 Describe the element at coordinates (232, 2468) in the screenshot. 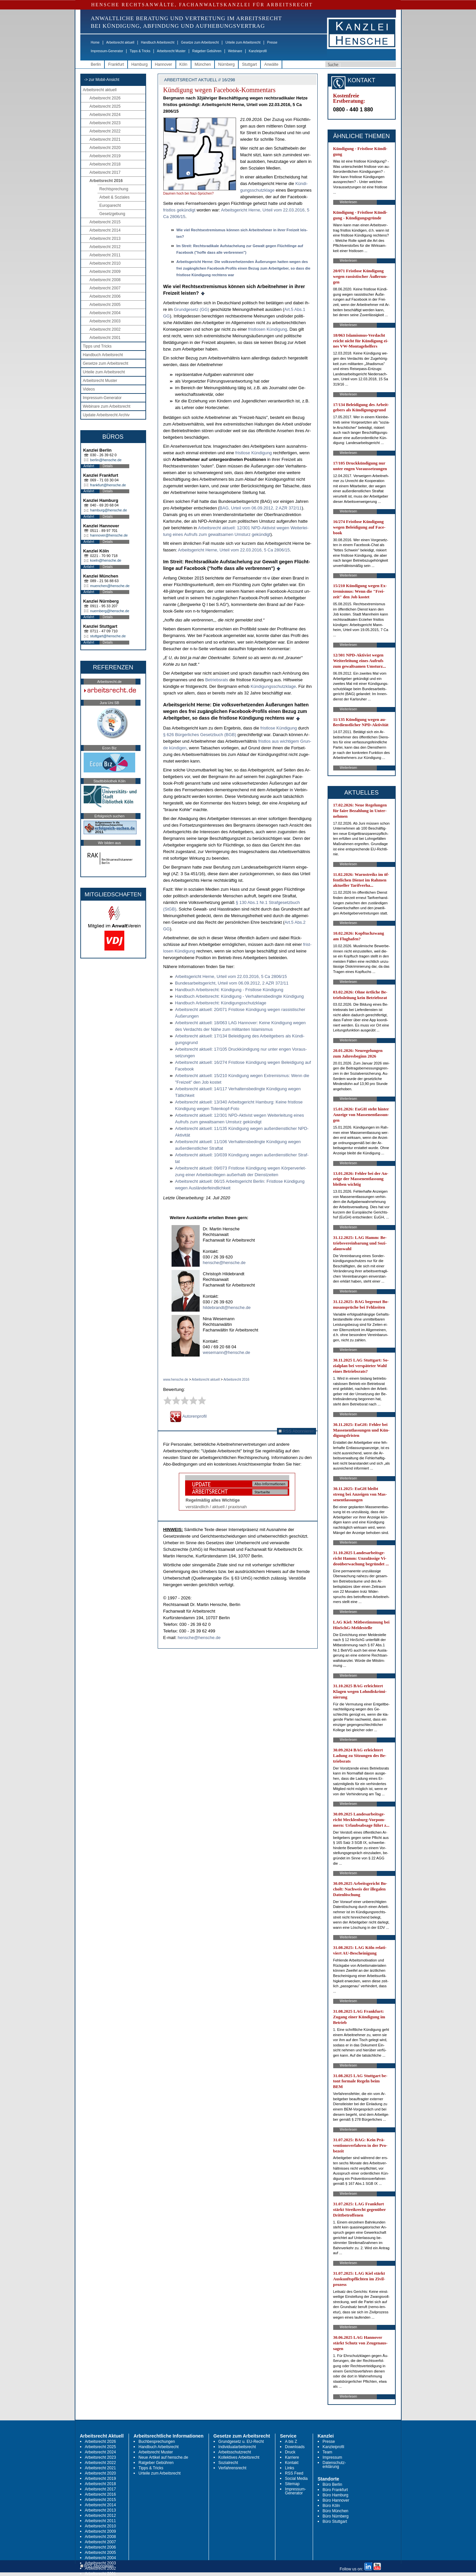

I see `Verfahrensrecht` at that location.